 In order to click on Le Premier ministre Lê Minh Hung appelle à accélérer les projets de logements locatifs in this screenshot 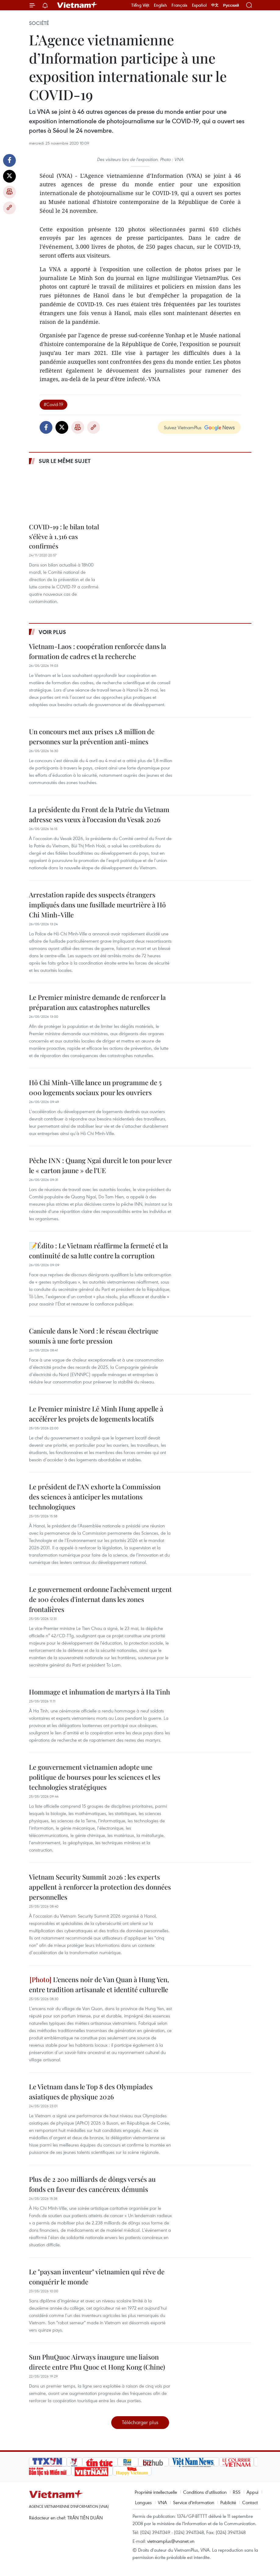, I will do `click(96, 1413)`.